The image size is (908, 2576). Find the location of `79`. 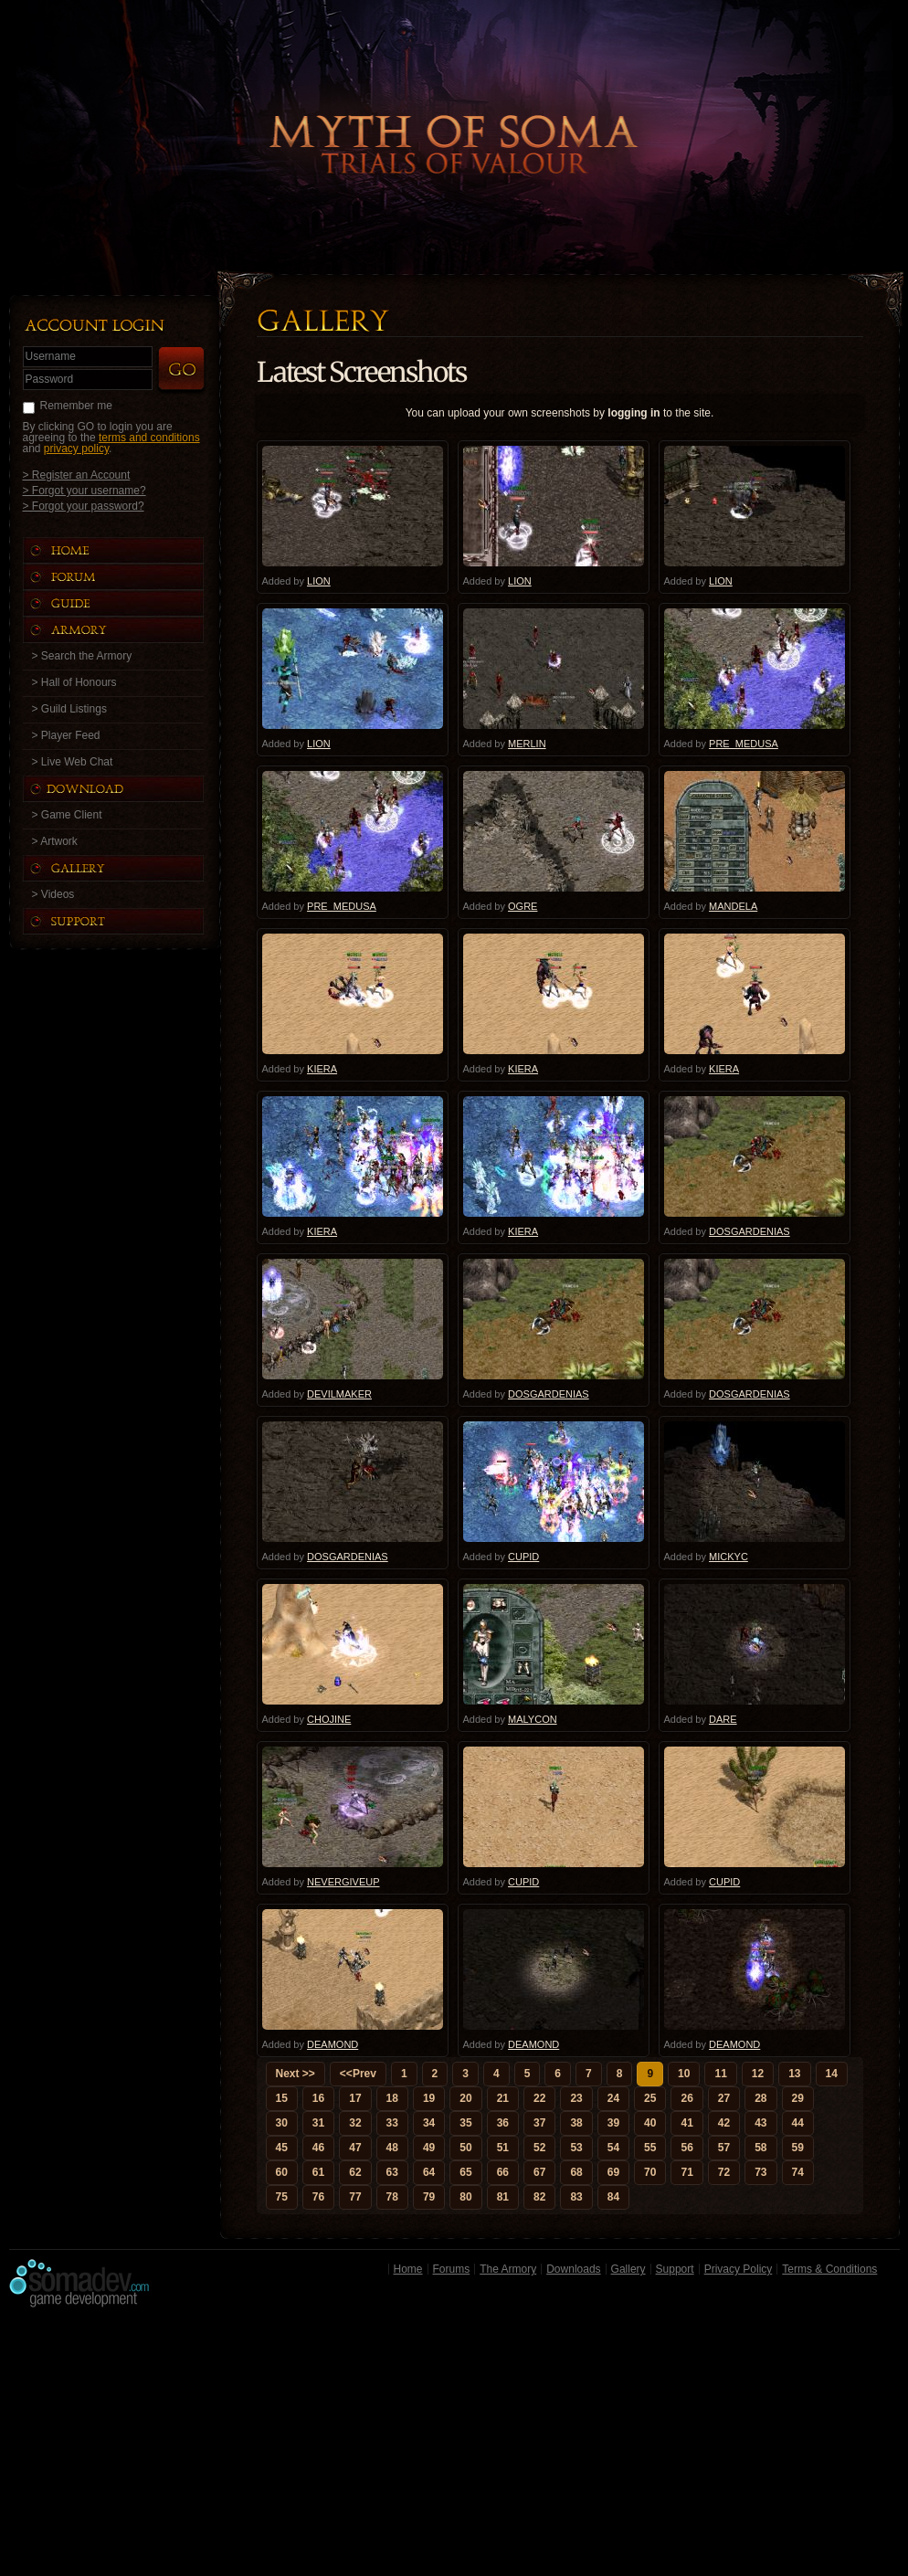

79 is located at coordinates (429, 2197).